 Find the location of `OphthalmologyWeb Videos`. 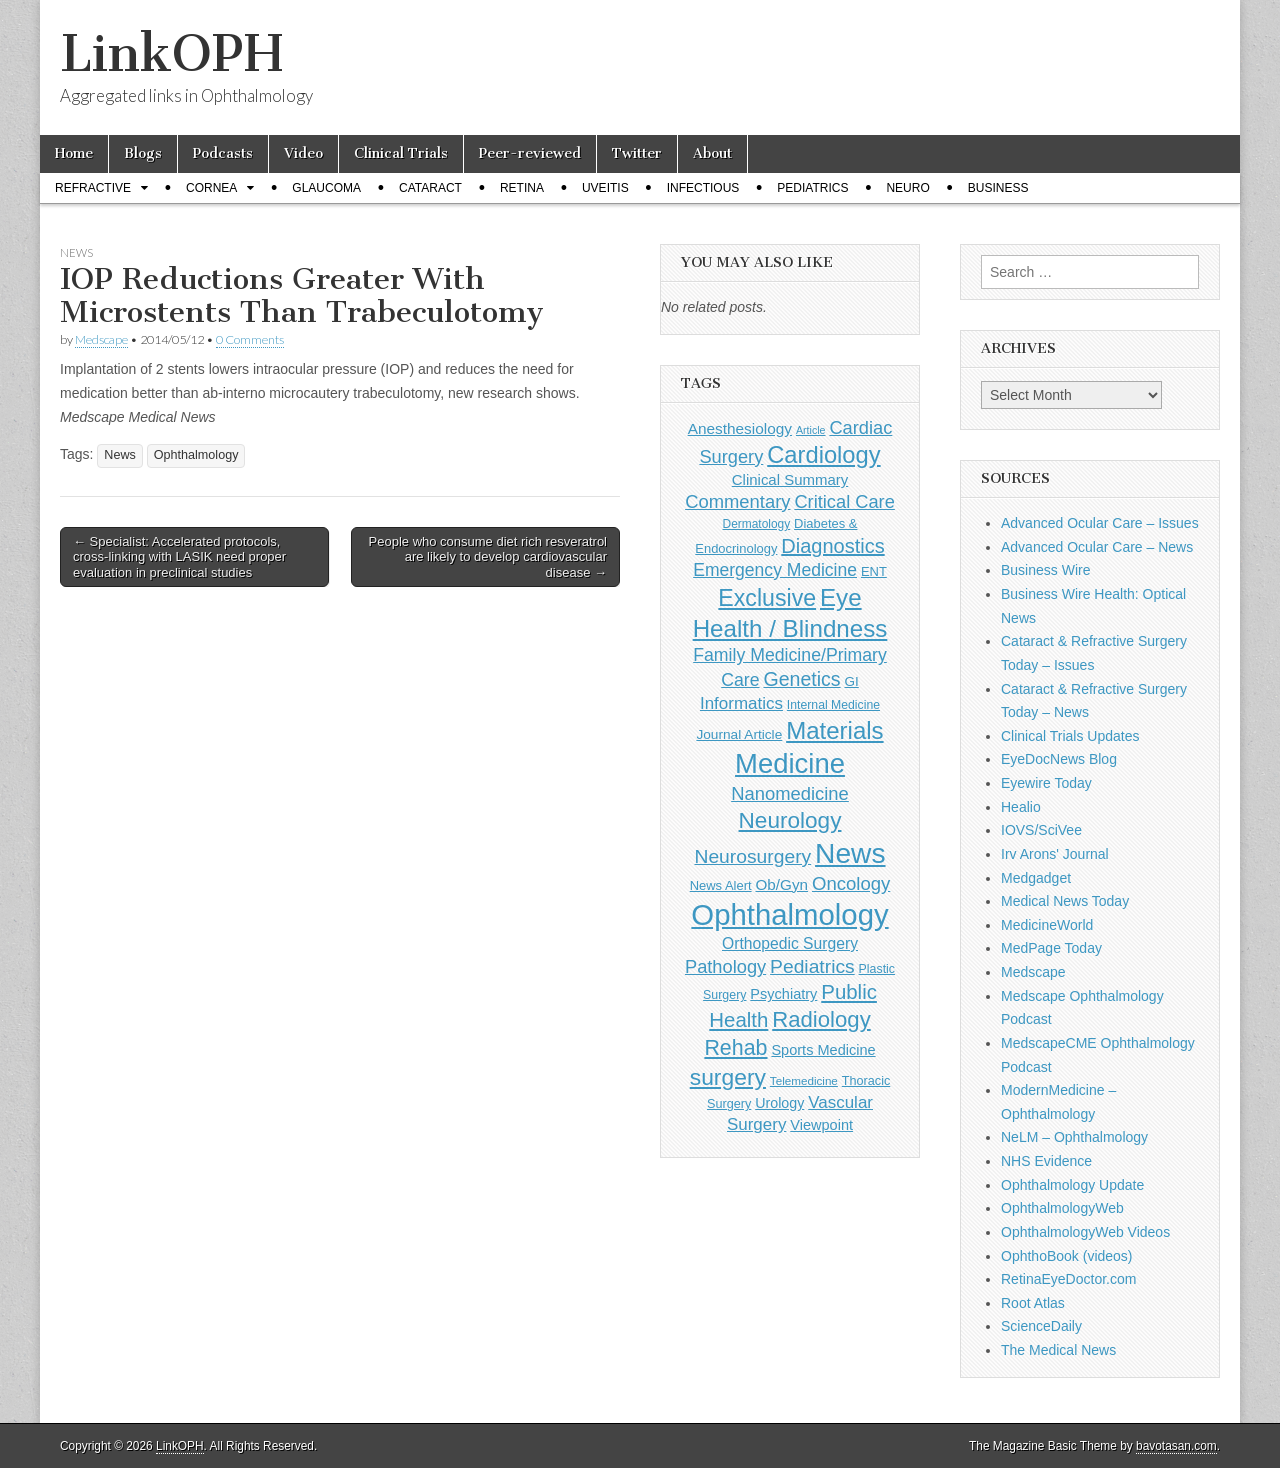

OphthalmologyWeb Videos is located at coordinates (1085, 1232).